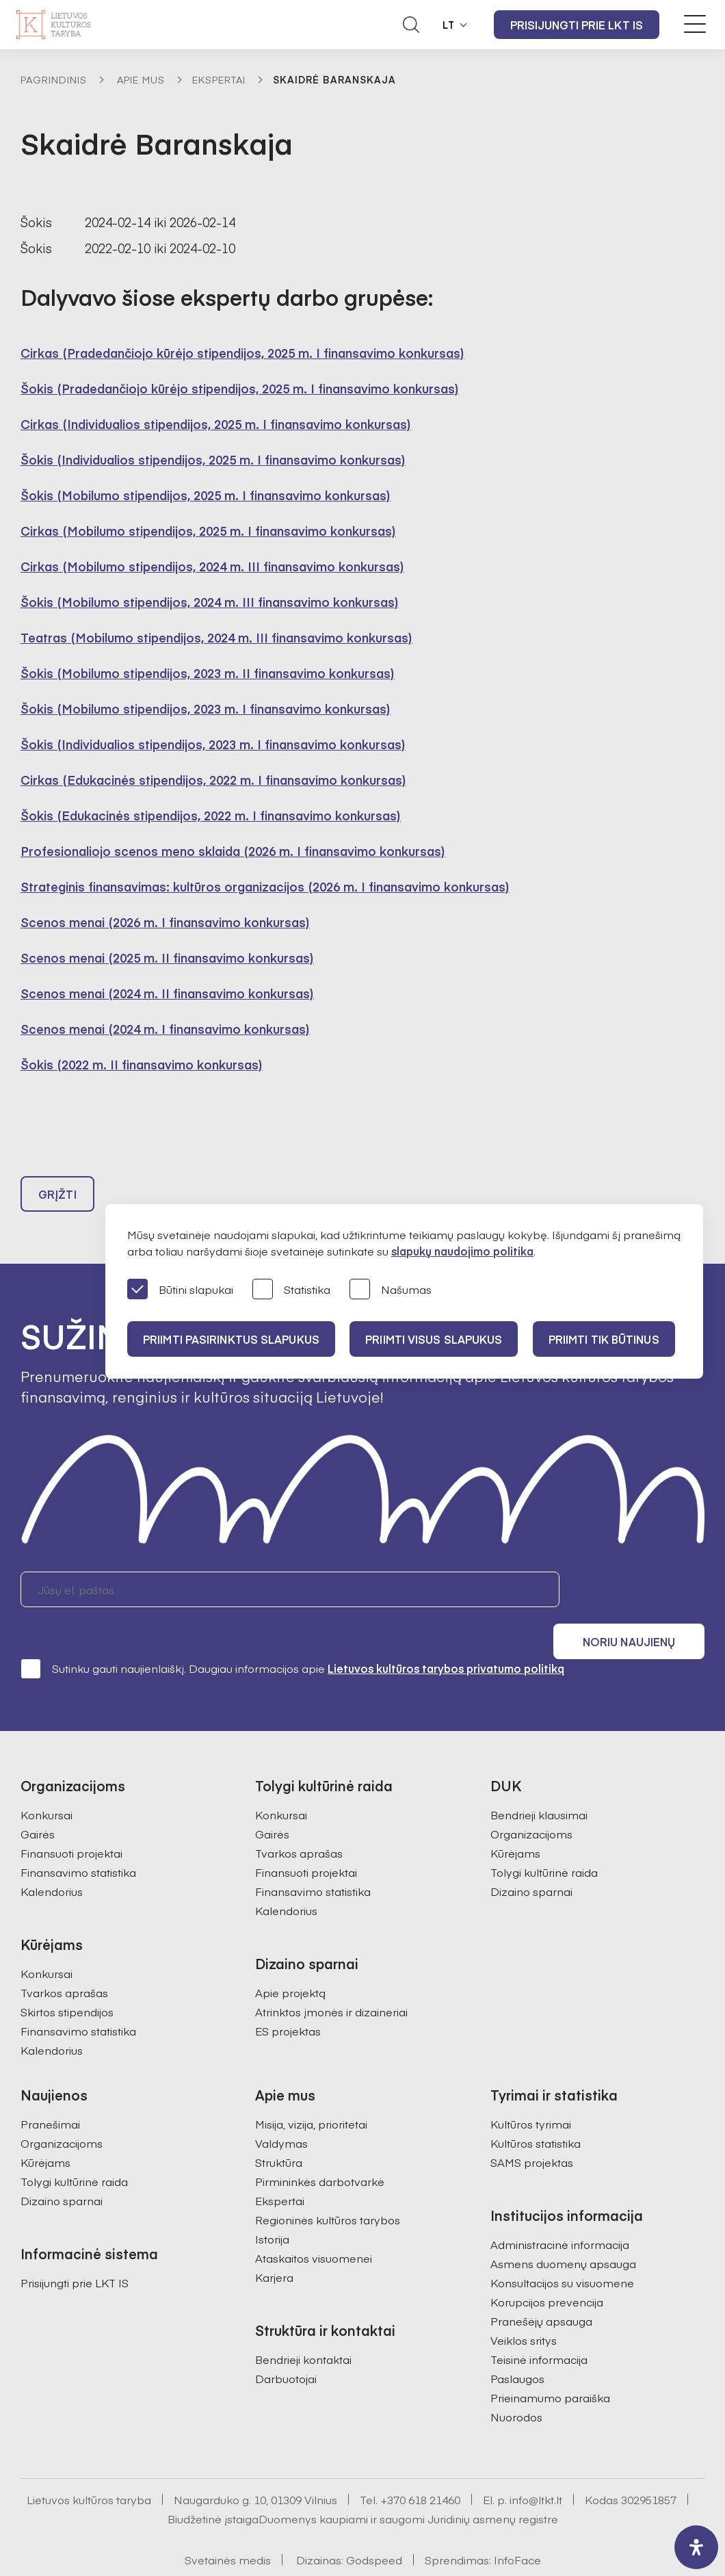 This screenshot has height=2576, width=725. I want to click on Noriu naujienų, so click(639, 1591).